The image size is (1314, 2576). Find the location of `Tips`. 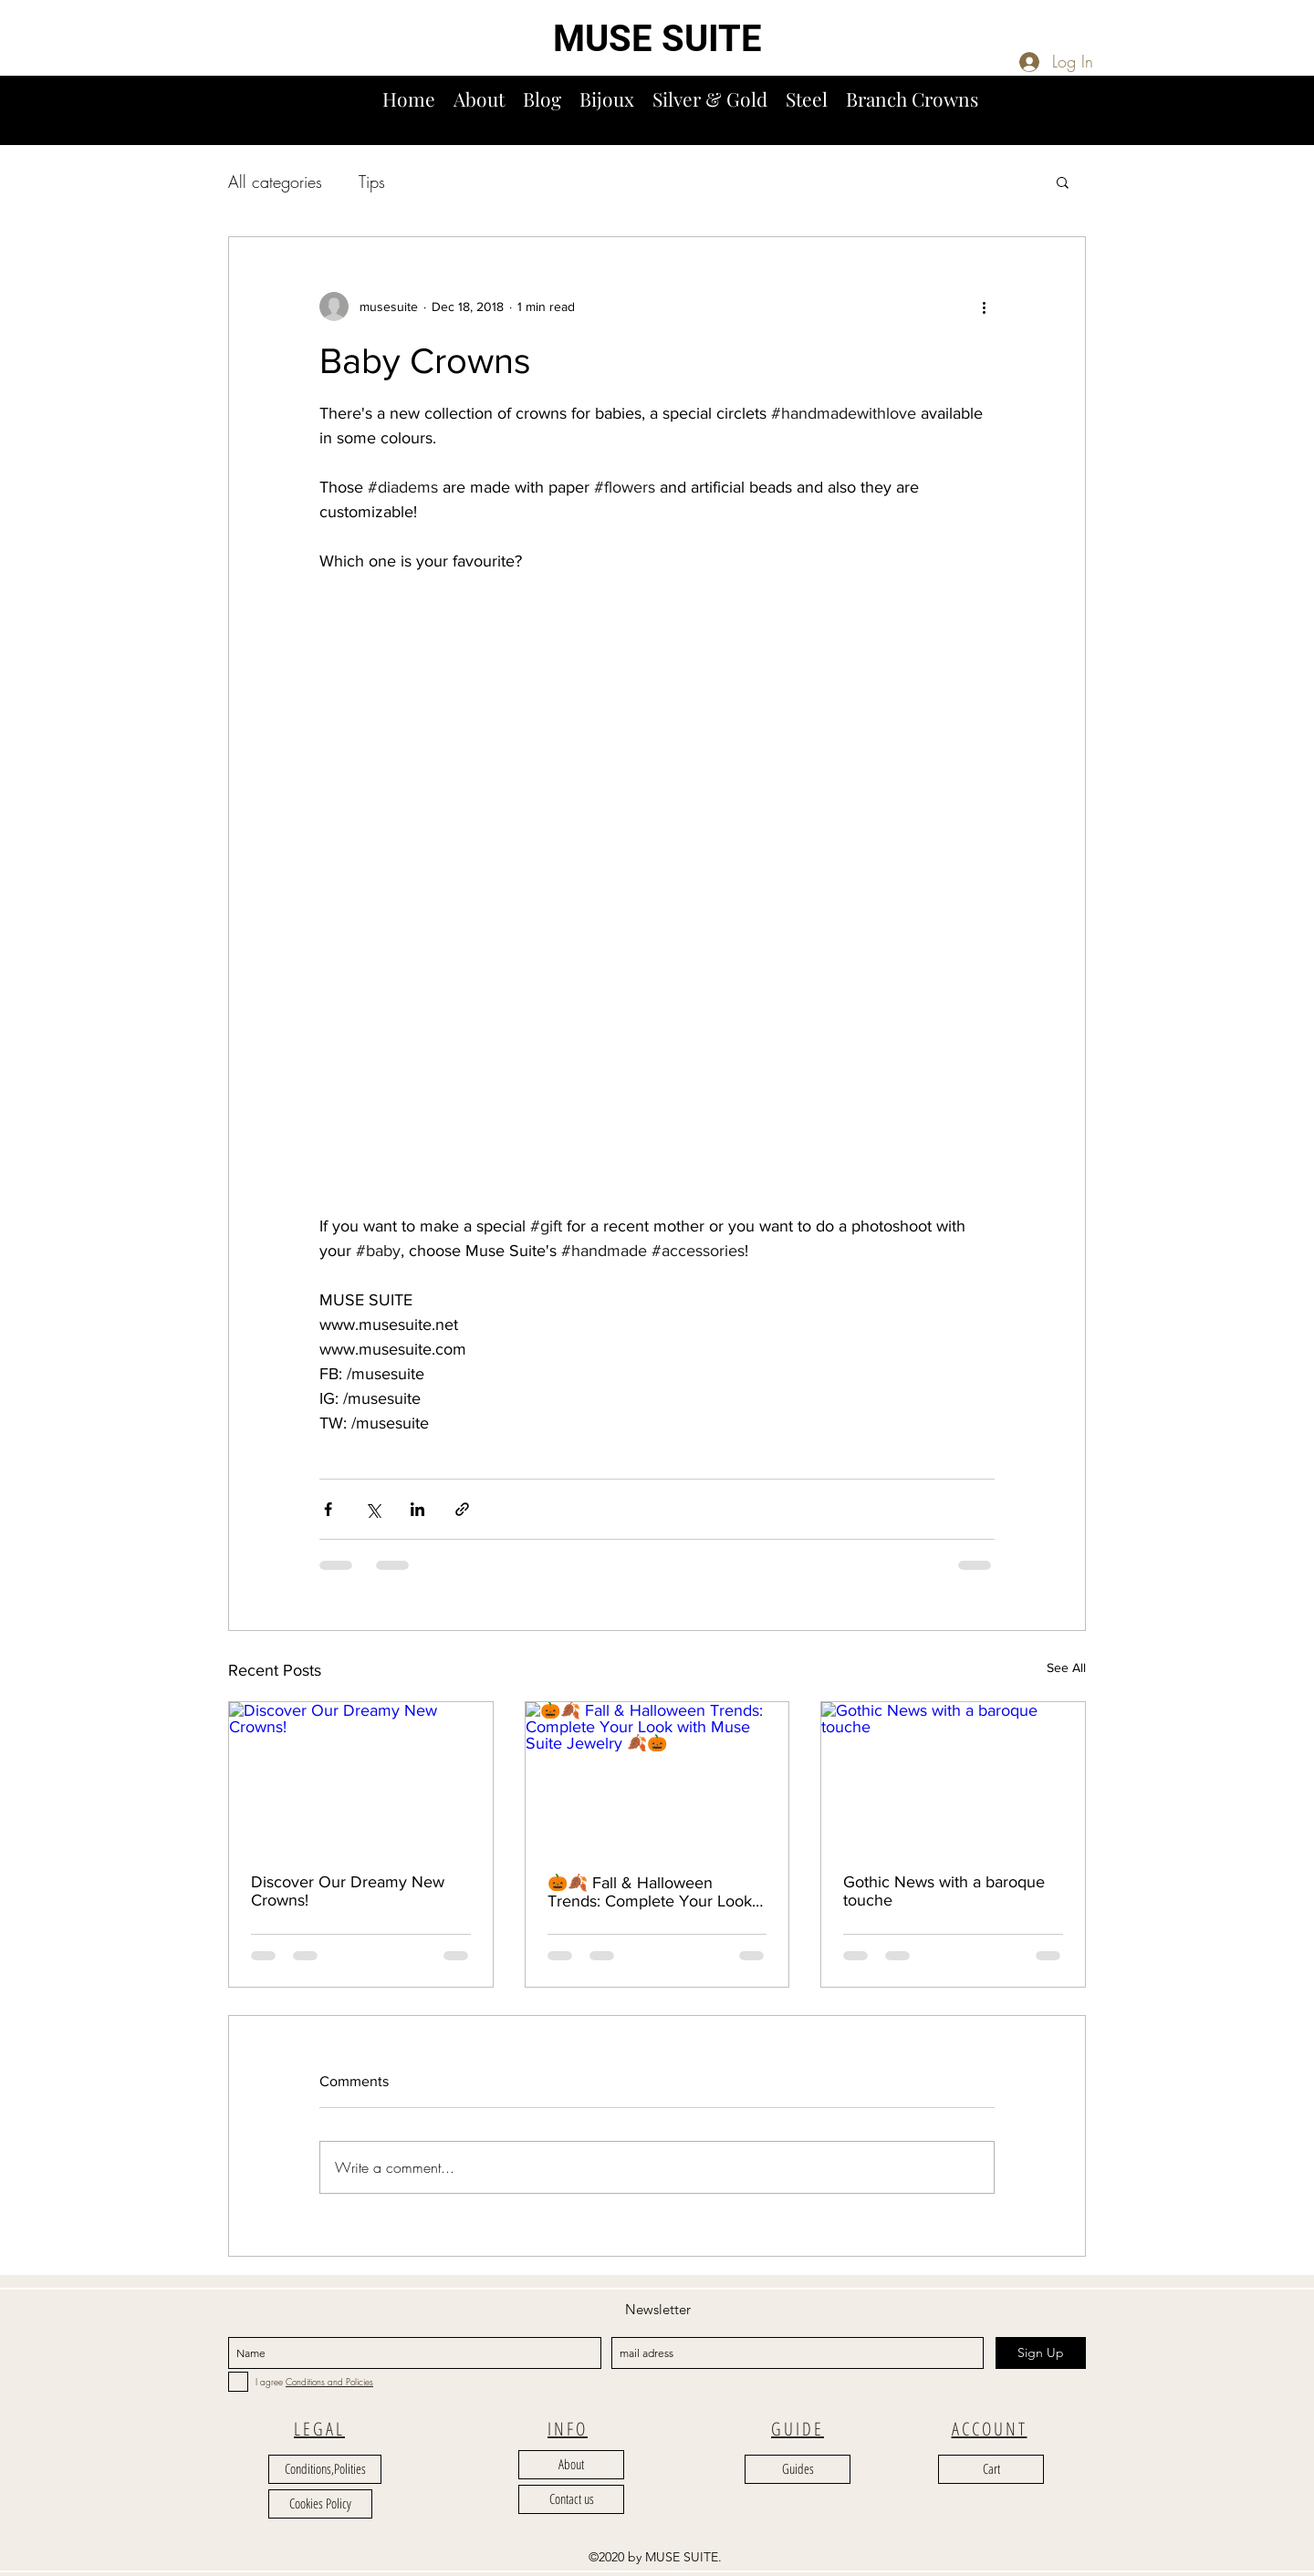

Tips is located at coordinates (372, 181).